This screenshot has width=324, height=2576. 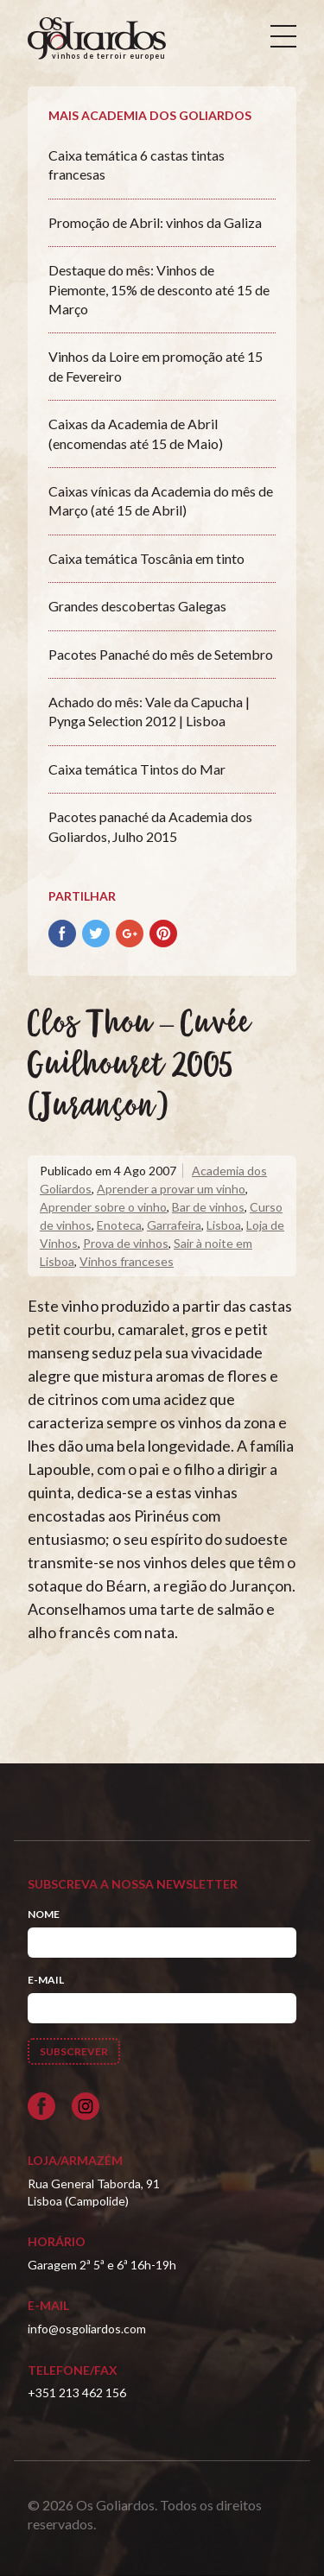 I want to click on [Siga-nos no Instagram], so click(x=85, y=2106).